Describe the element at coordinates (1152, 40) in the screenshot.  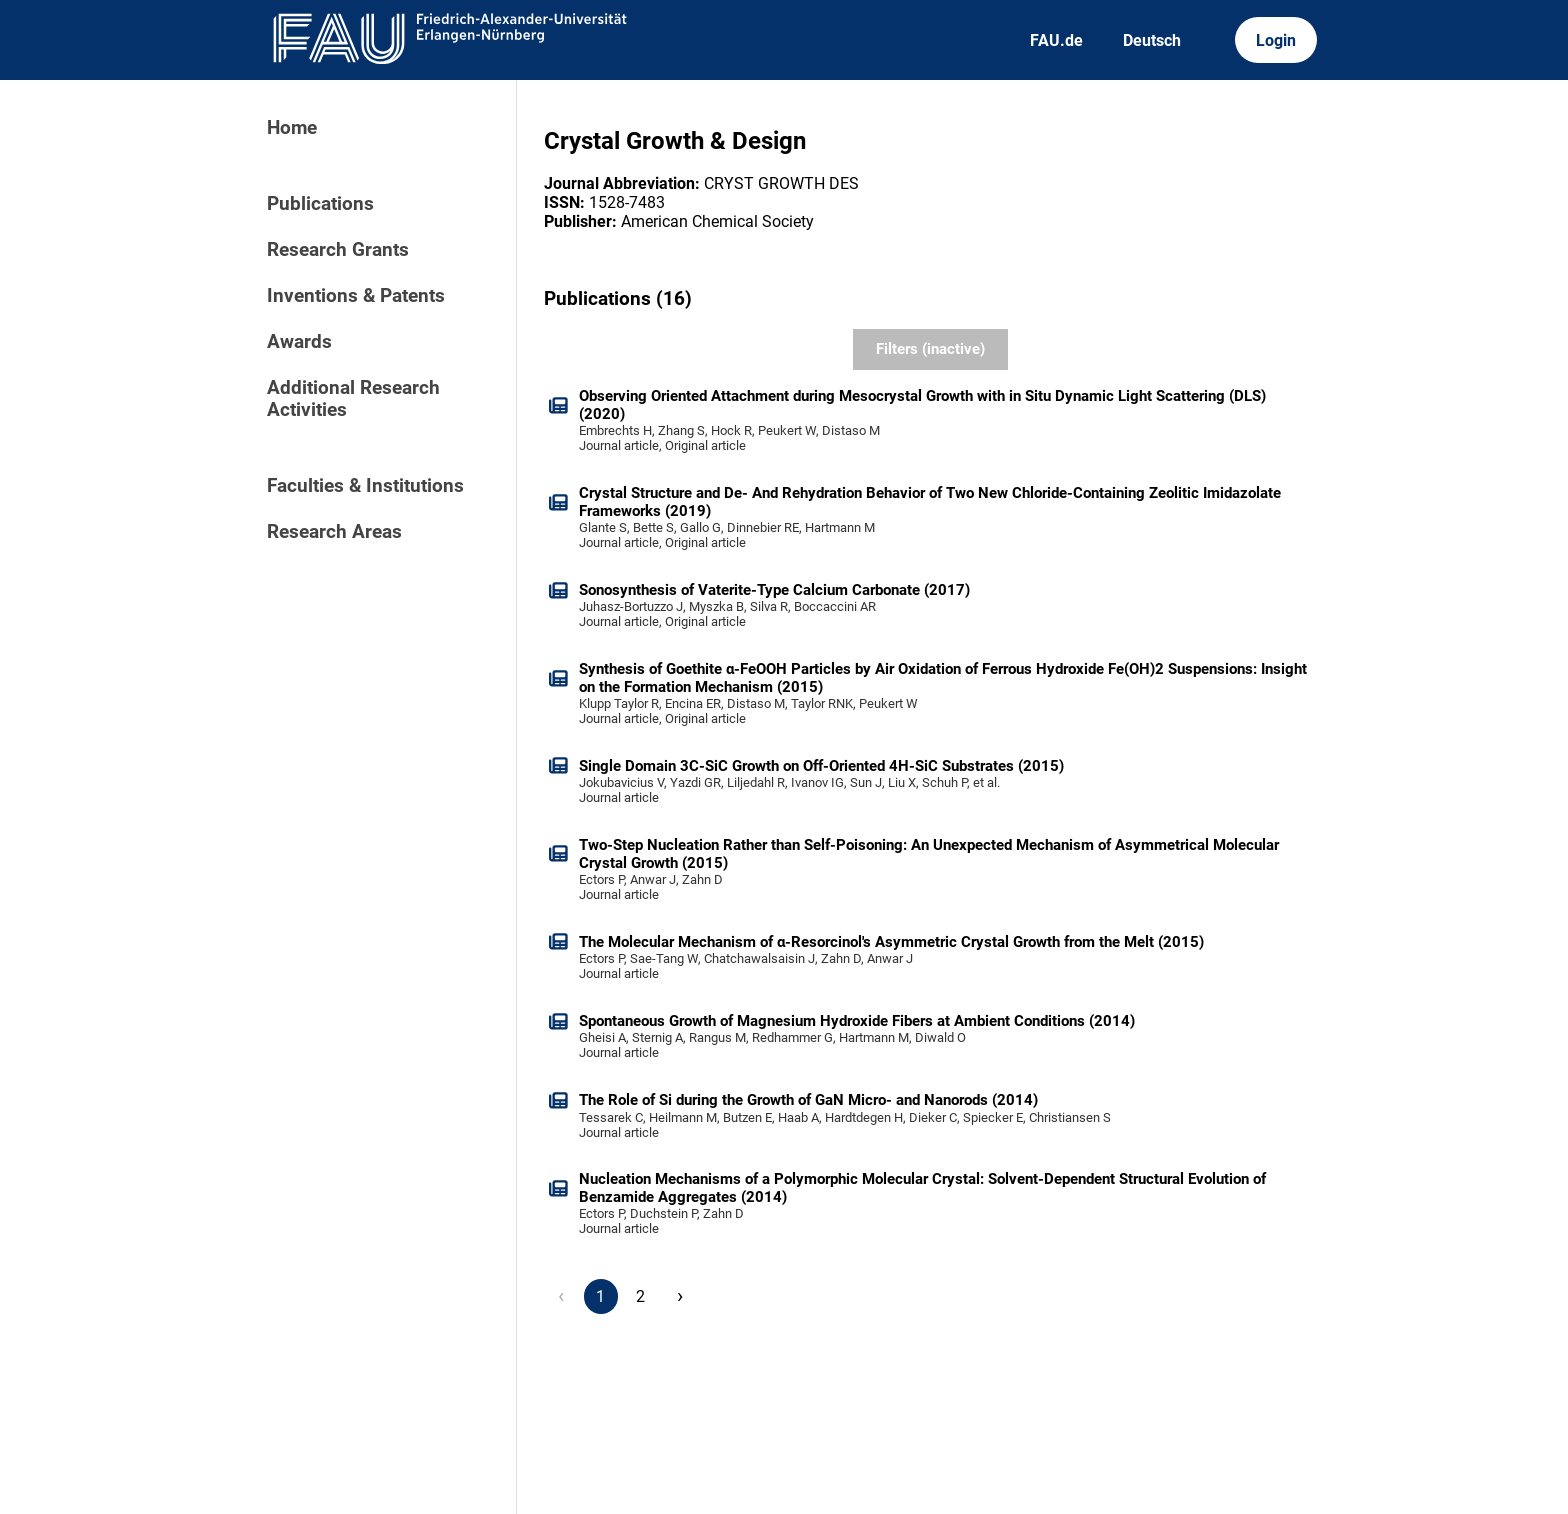
I see `Deutsch` at that location.